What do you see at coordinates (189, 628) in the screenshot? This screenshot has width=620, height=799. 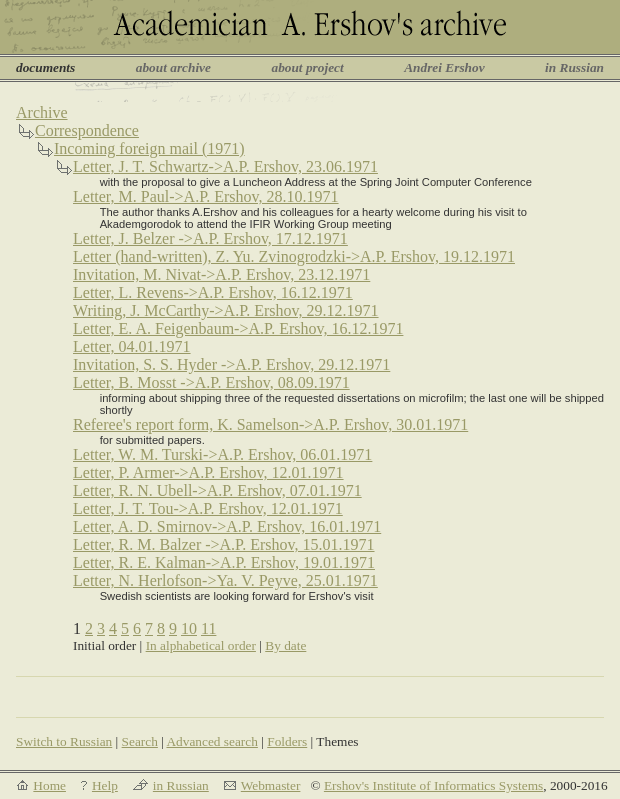 I see `10` at bounding box center [189, 628].